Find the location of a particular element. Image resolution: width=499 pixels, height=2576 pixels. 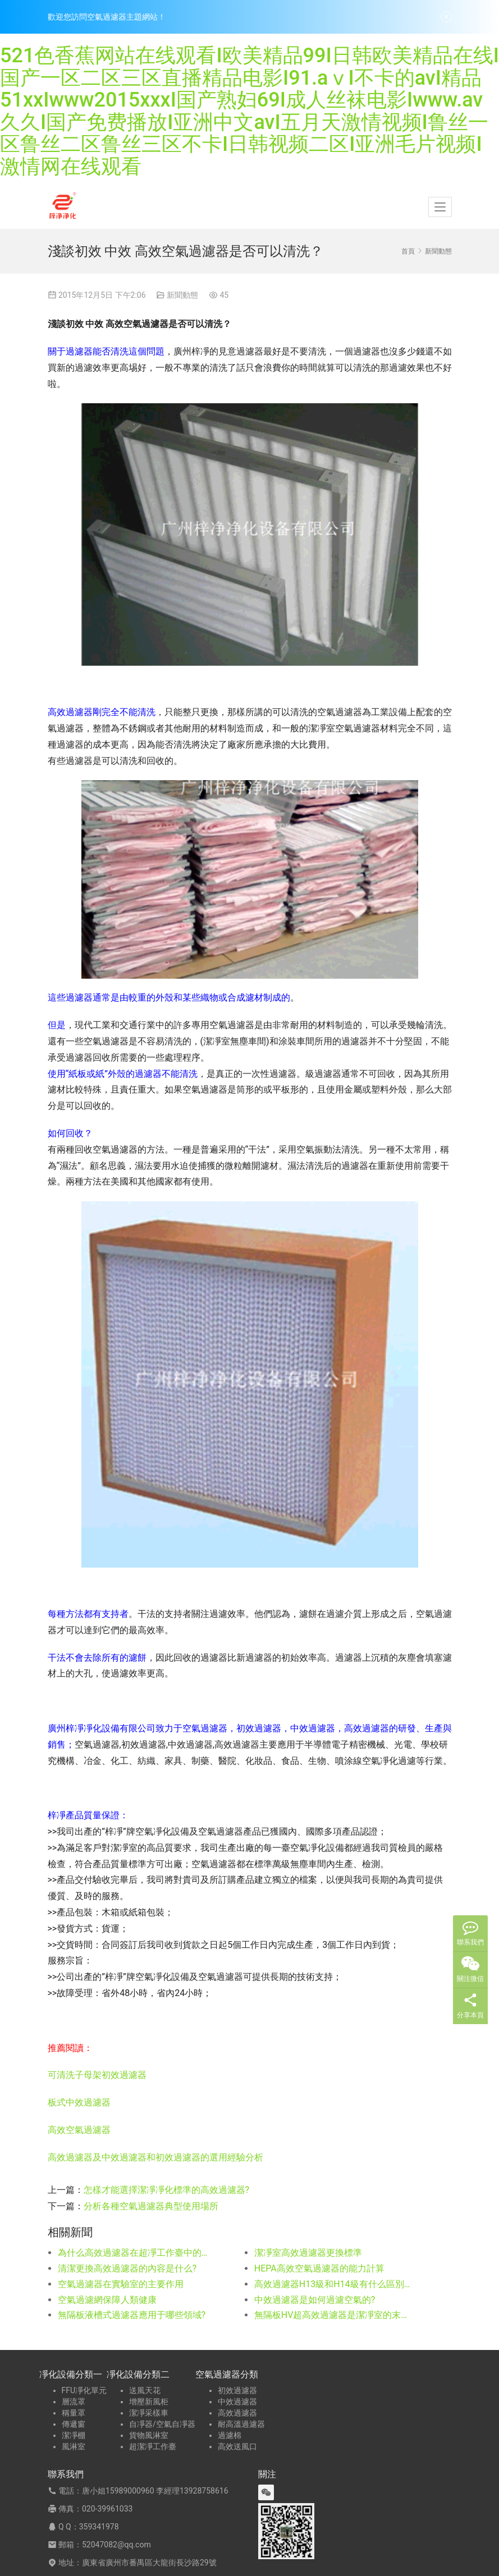

超潔凈工作臺 is located at coordinates (152, 2446).